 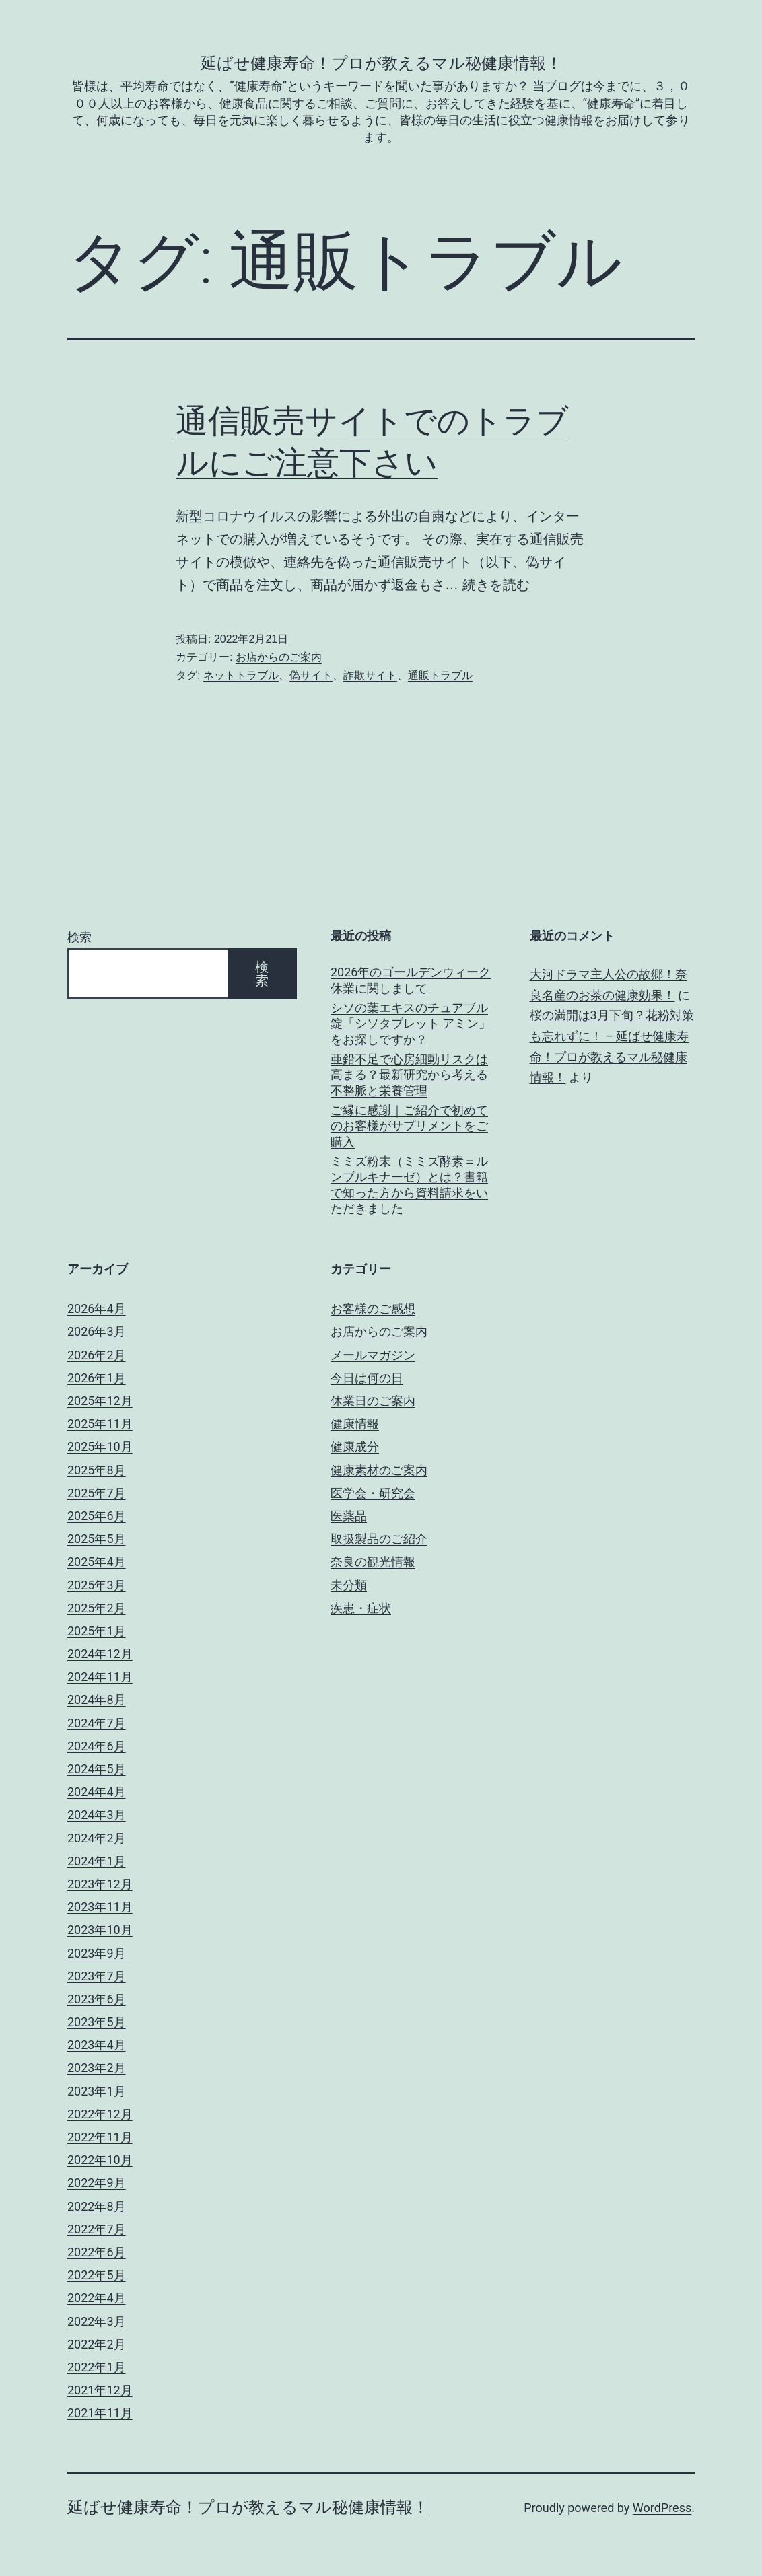 What do you see at coordinates (440, 675) in the screenshot?
I see `通販トラブル` at bounding box center [440, 675].